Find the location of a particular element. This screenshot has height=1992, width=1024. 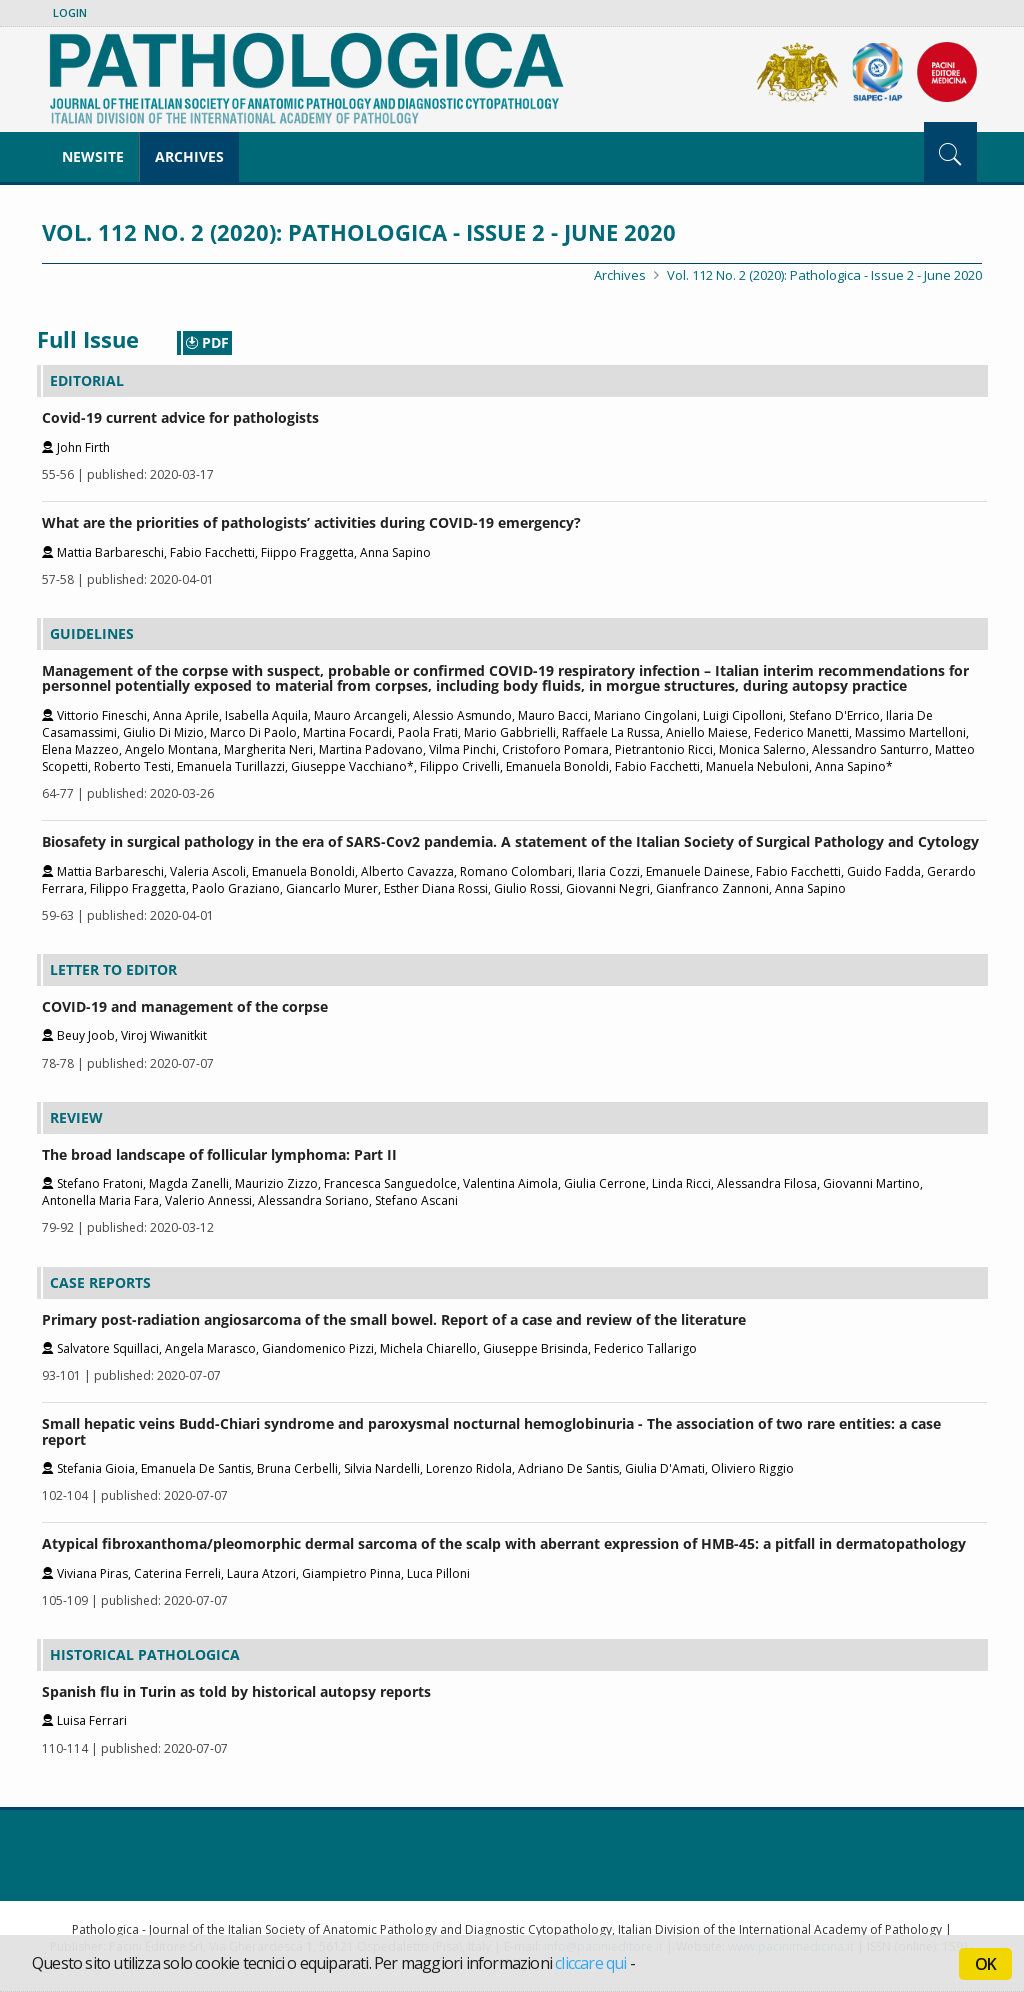

NewSite is located at coordinates (93, 156).